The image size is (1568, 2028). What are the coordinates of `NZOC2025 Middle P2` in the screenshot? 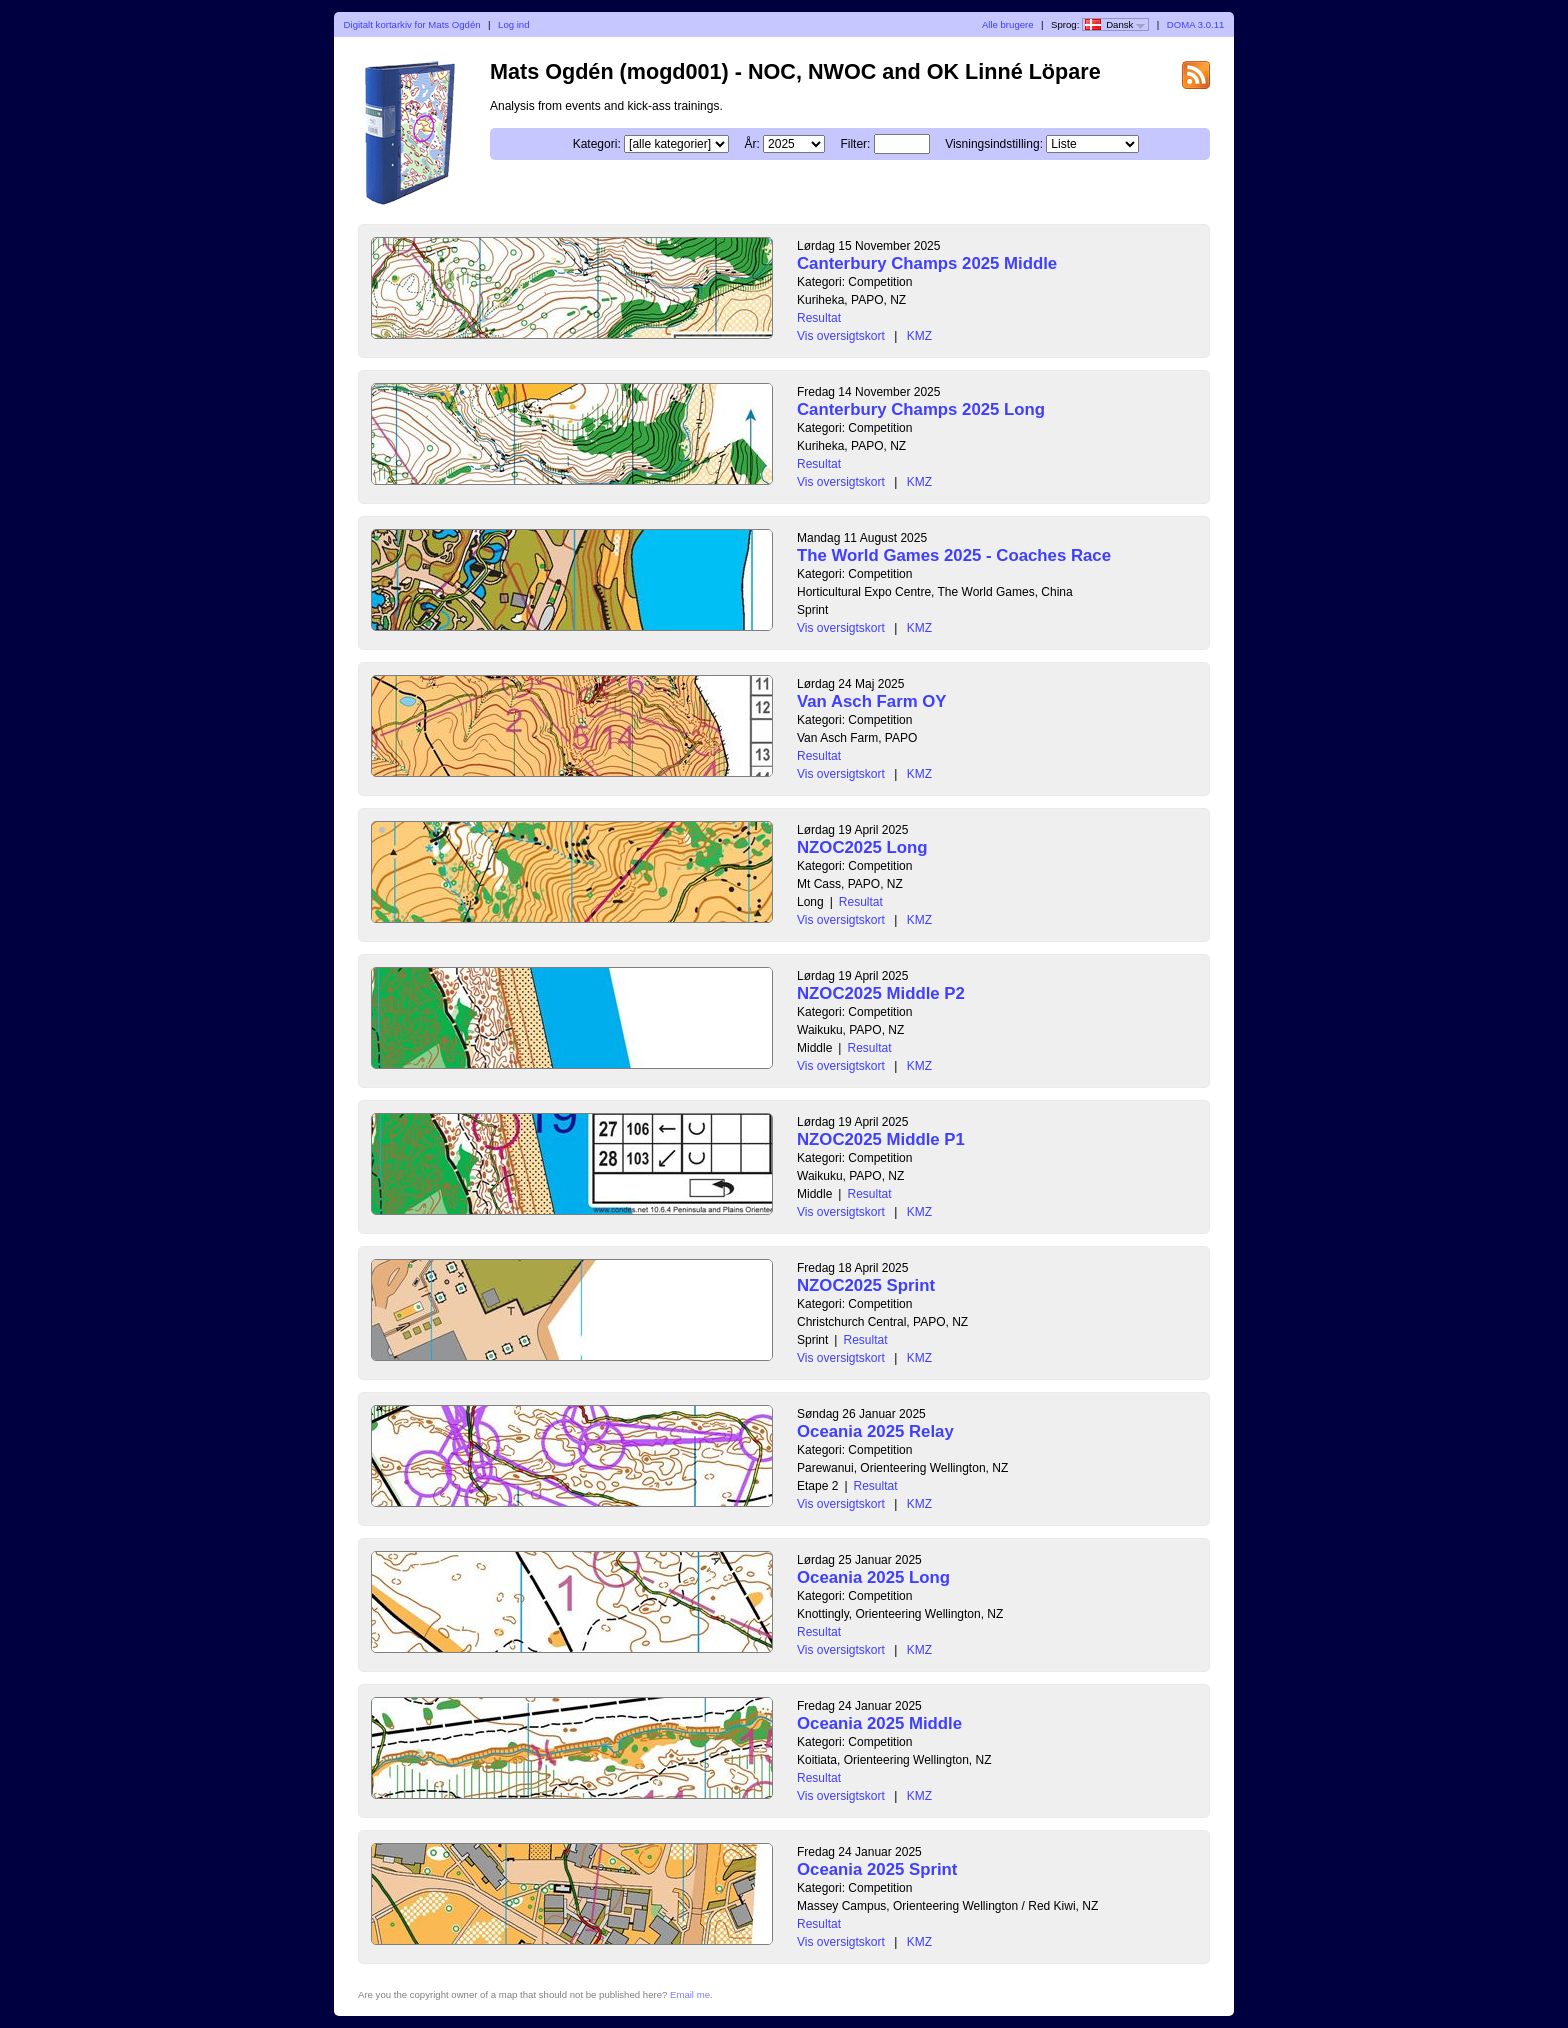 It's located at (881, 993).